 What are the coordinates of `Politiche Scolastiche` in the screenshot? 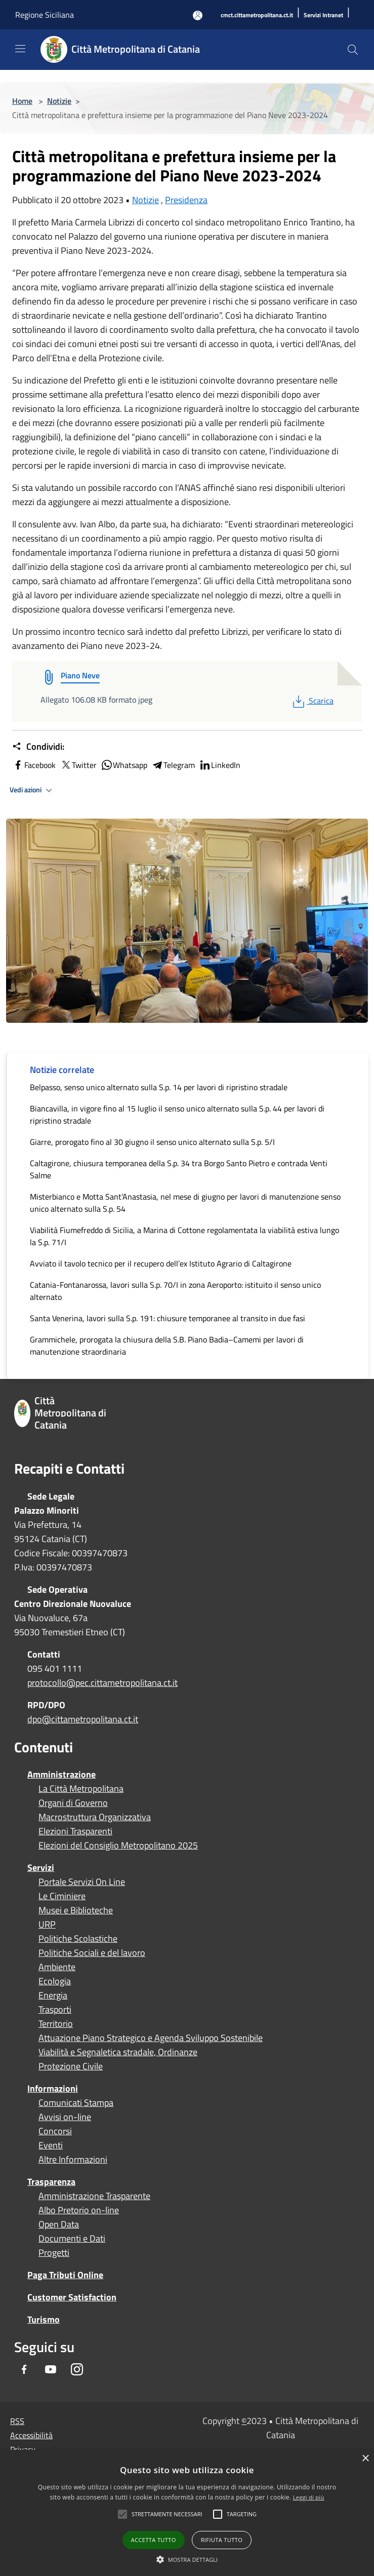 It's located at (77, 1938).